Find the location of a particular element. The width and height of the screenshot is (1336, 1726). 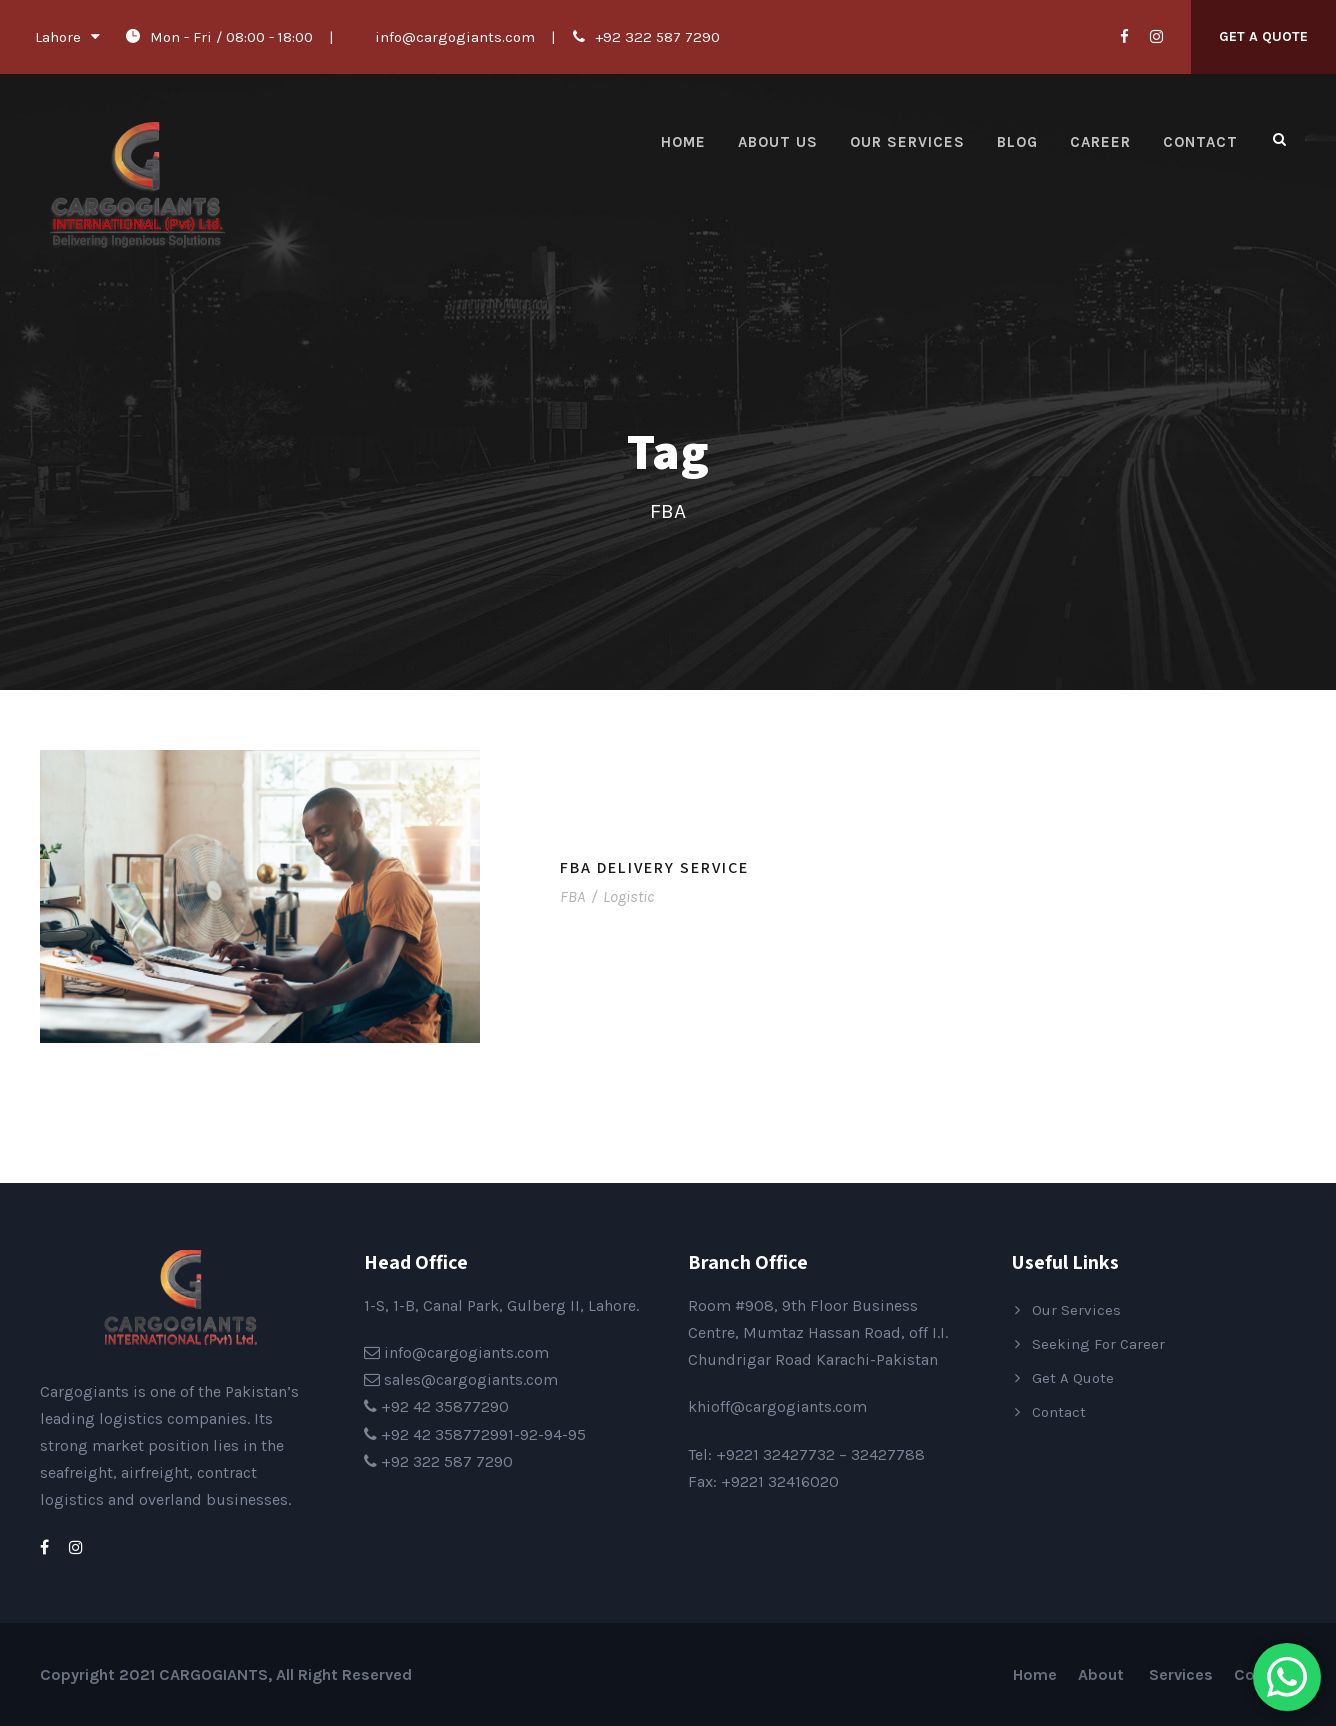

Career is located at coordinates (1100, 142).